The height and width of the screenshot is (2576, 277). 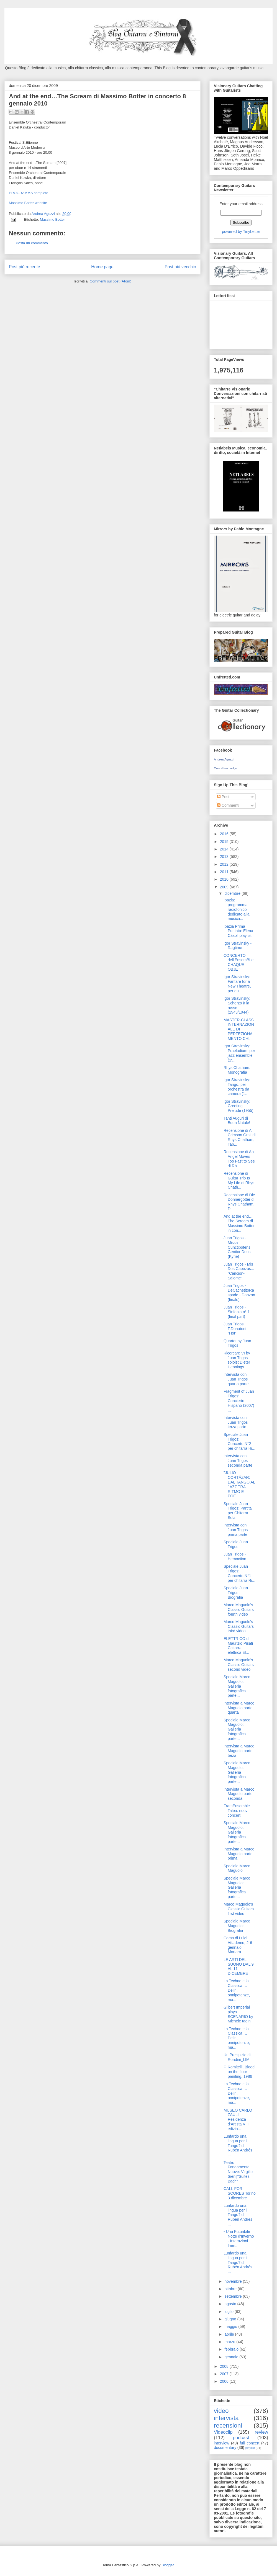 I want to click on CONCERTO dell’EnsemBLe CHAQUE OBJET, so click(x=238, y=962).